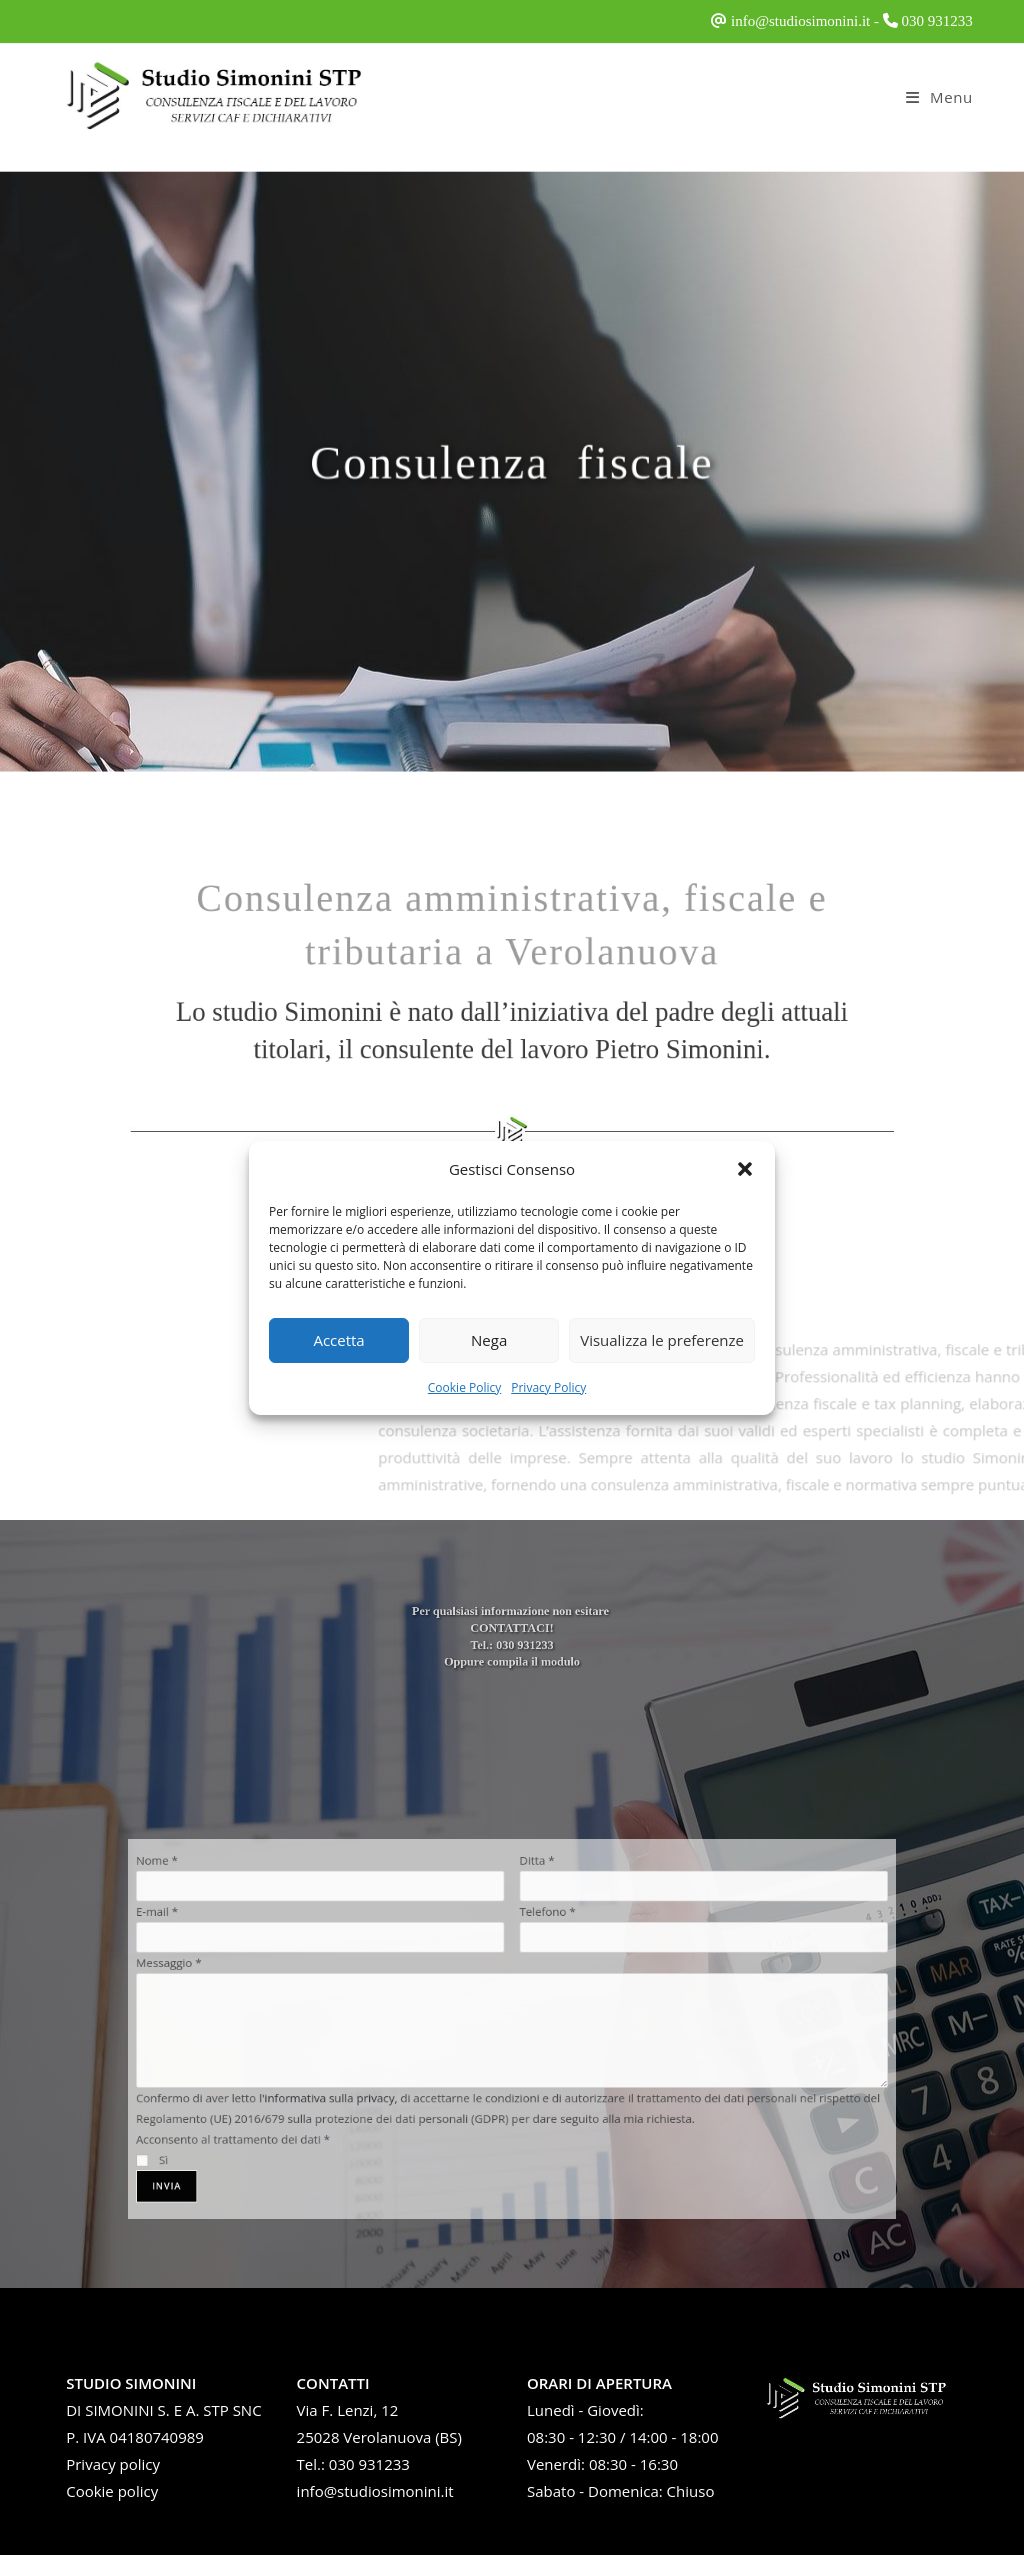 The height and width of the screenshot is (2555, 1024). I want to click on Cookie Policy, so click(464, 1387).